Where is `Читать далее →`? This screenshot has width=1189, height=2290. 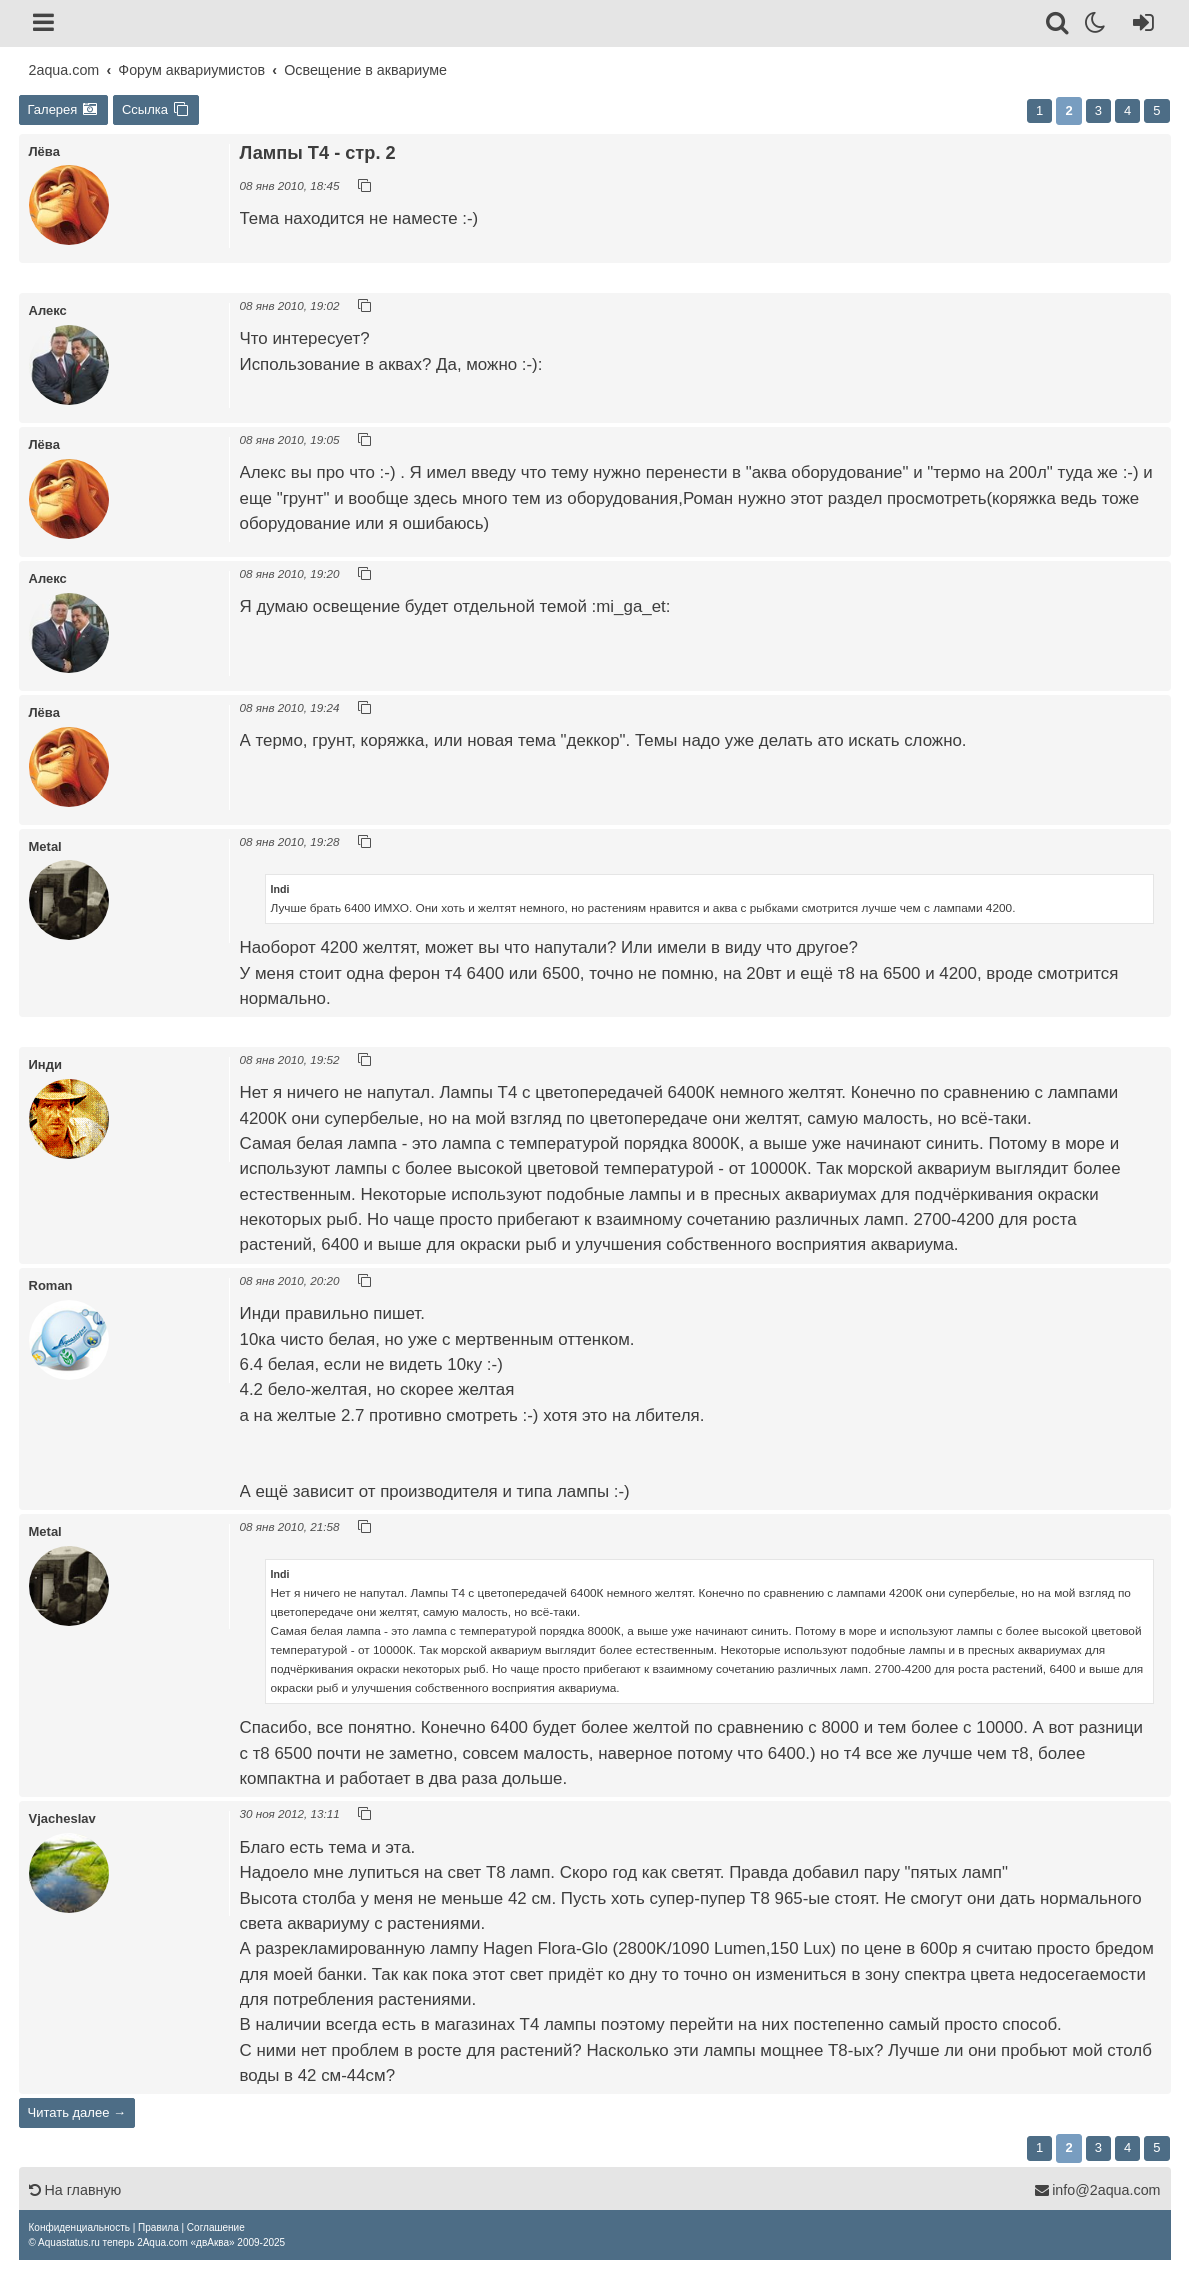
Читать далее → is located at coordinates (77, 2112).